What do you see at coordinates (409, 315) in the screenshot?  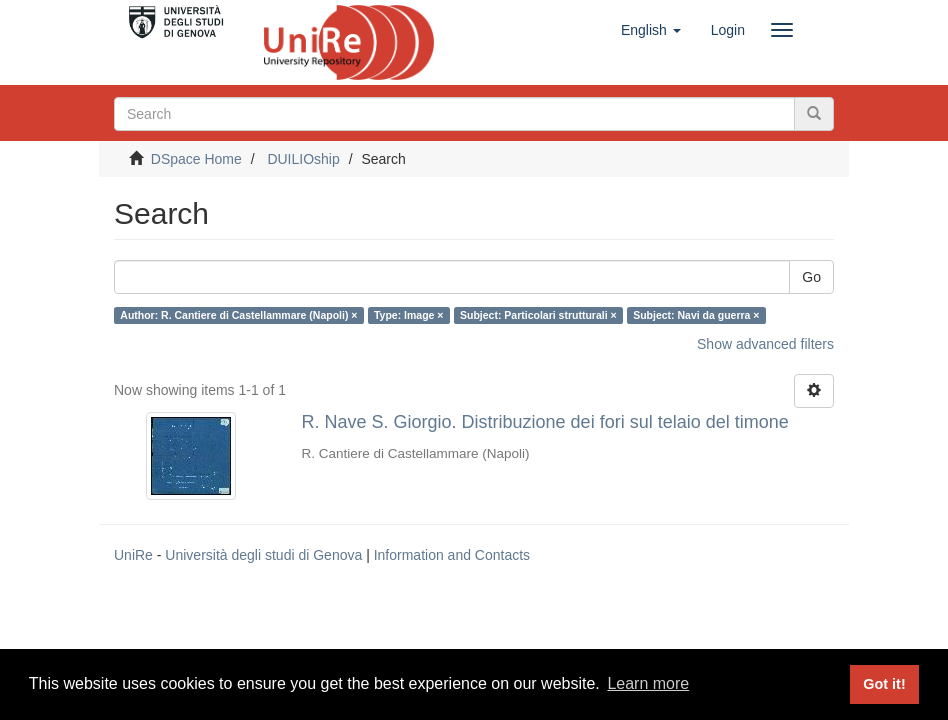 I see `Type: Image ×` at bounding box center [409, 315].